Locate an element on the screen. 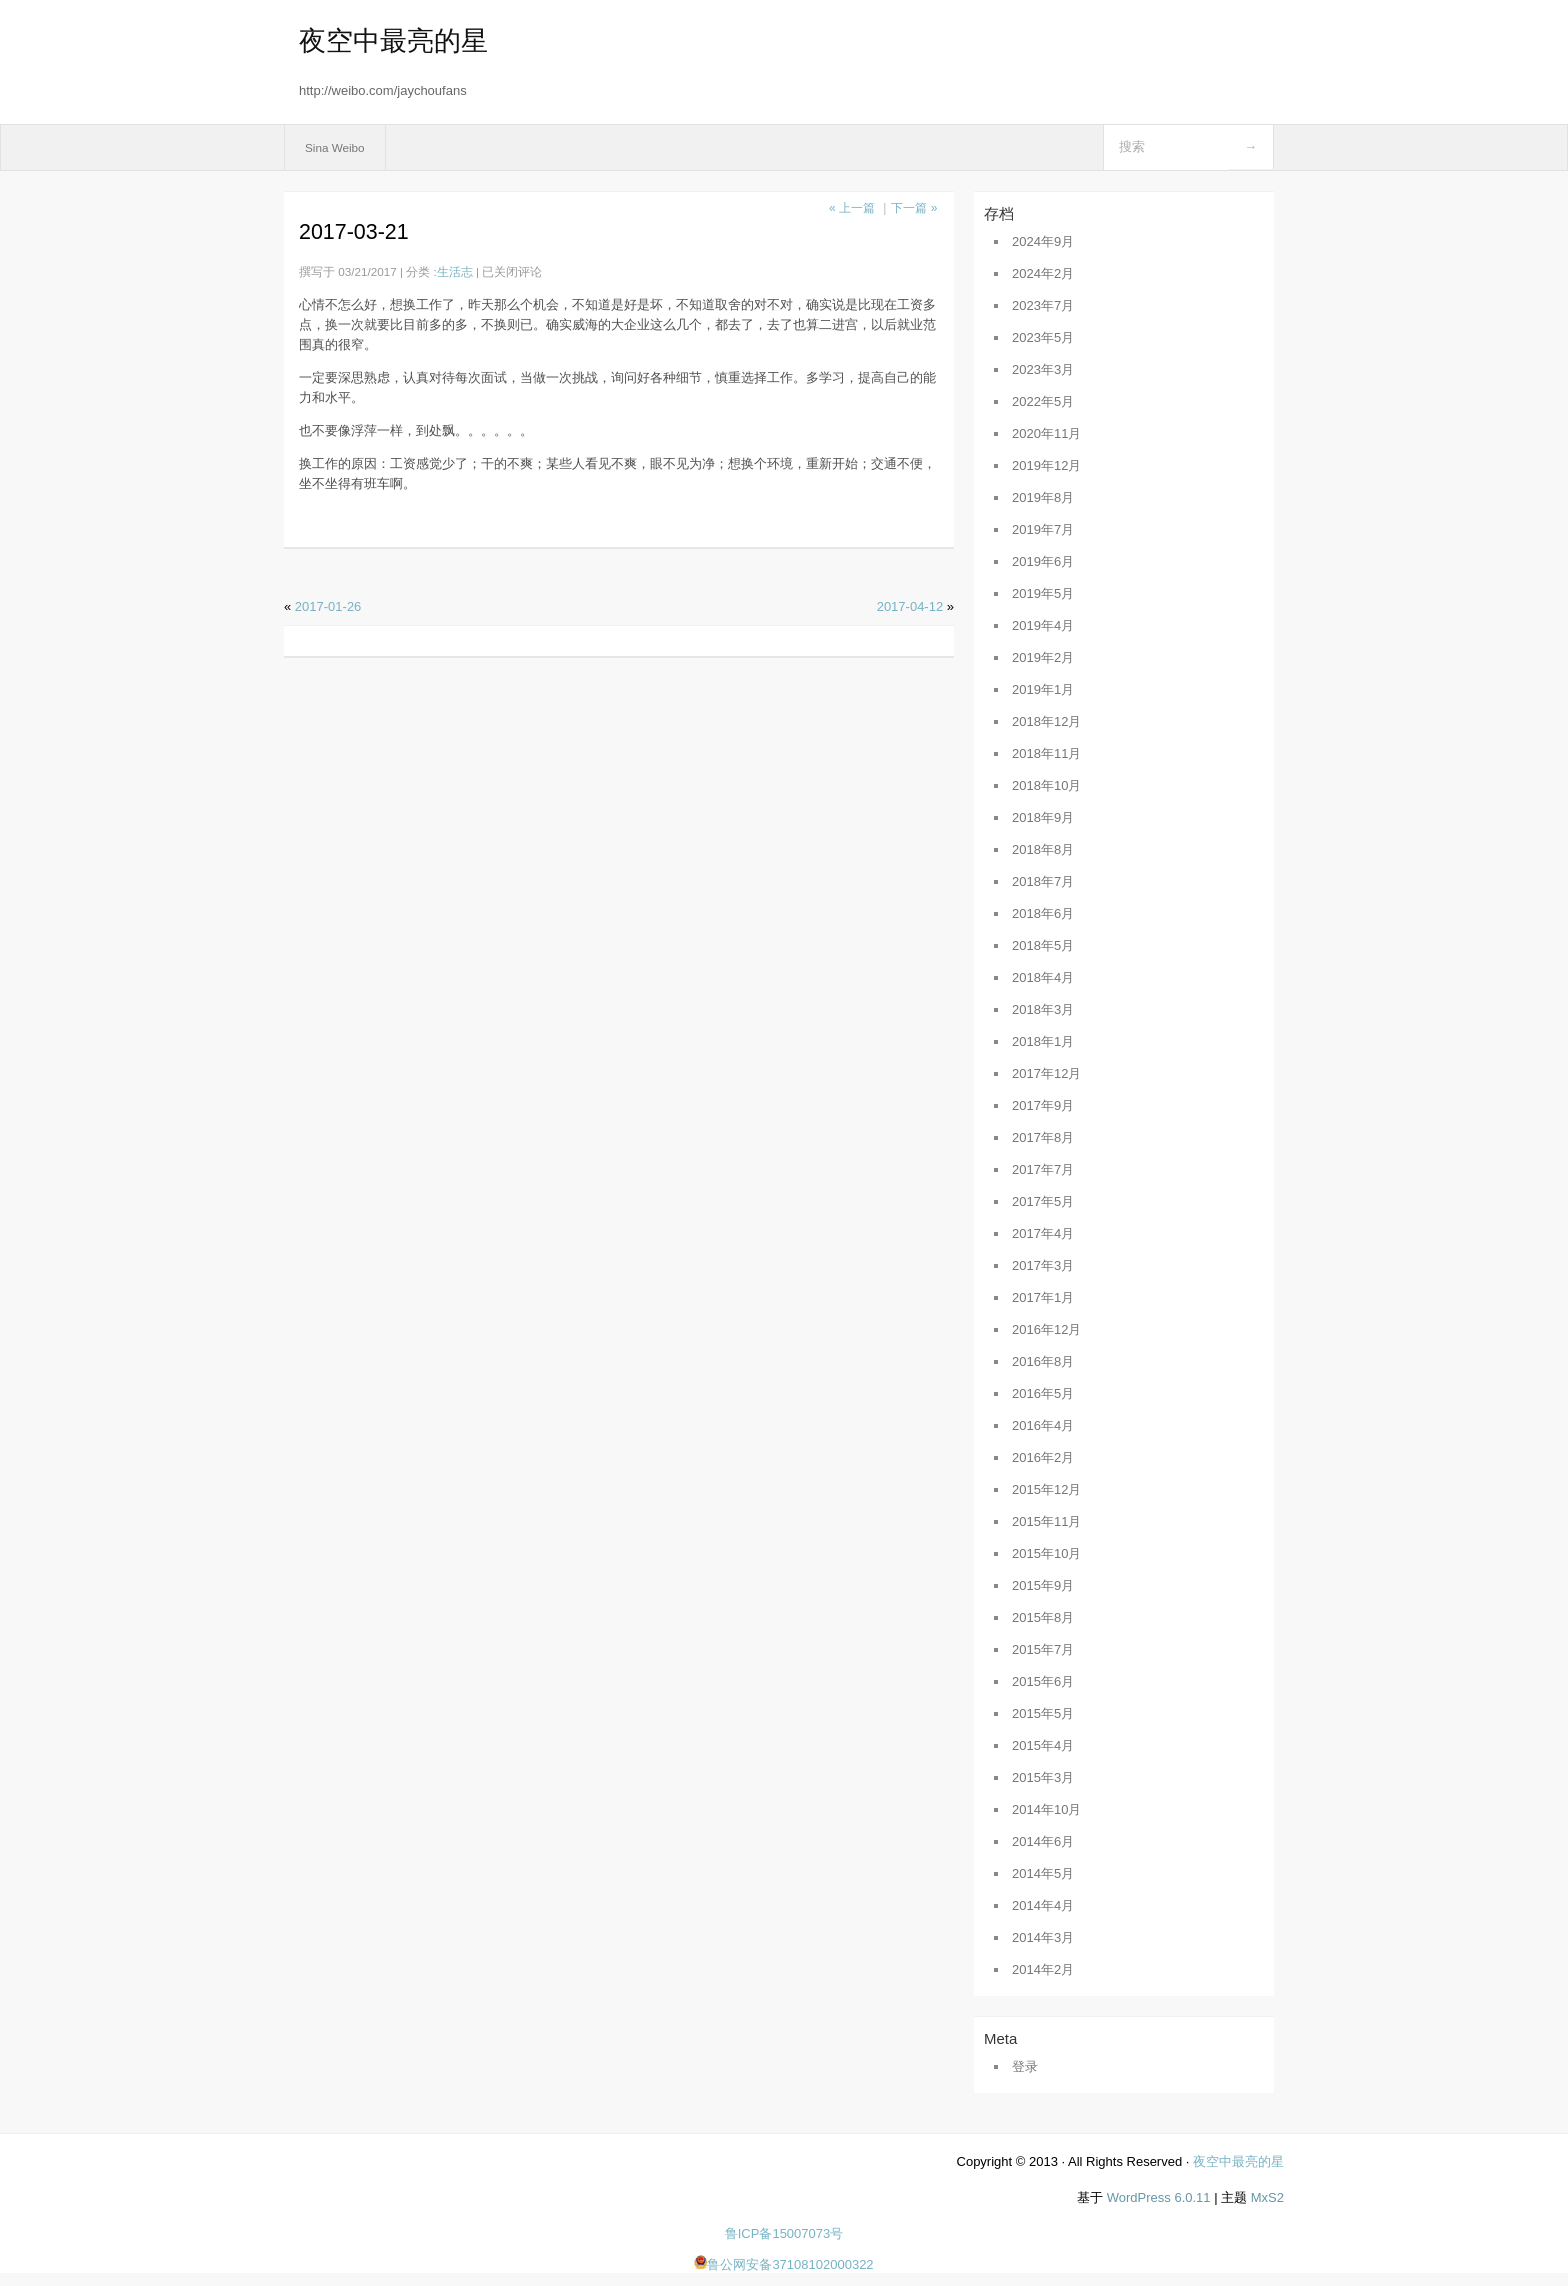 Image resolution: width=1568 pixels, height=2286 pixels. 2019年2月 is located at coordinates (1043, 657).